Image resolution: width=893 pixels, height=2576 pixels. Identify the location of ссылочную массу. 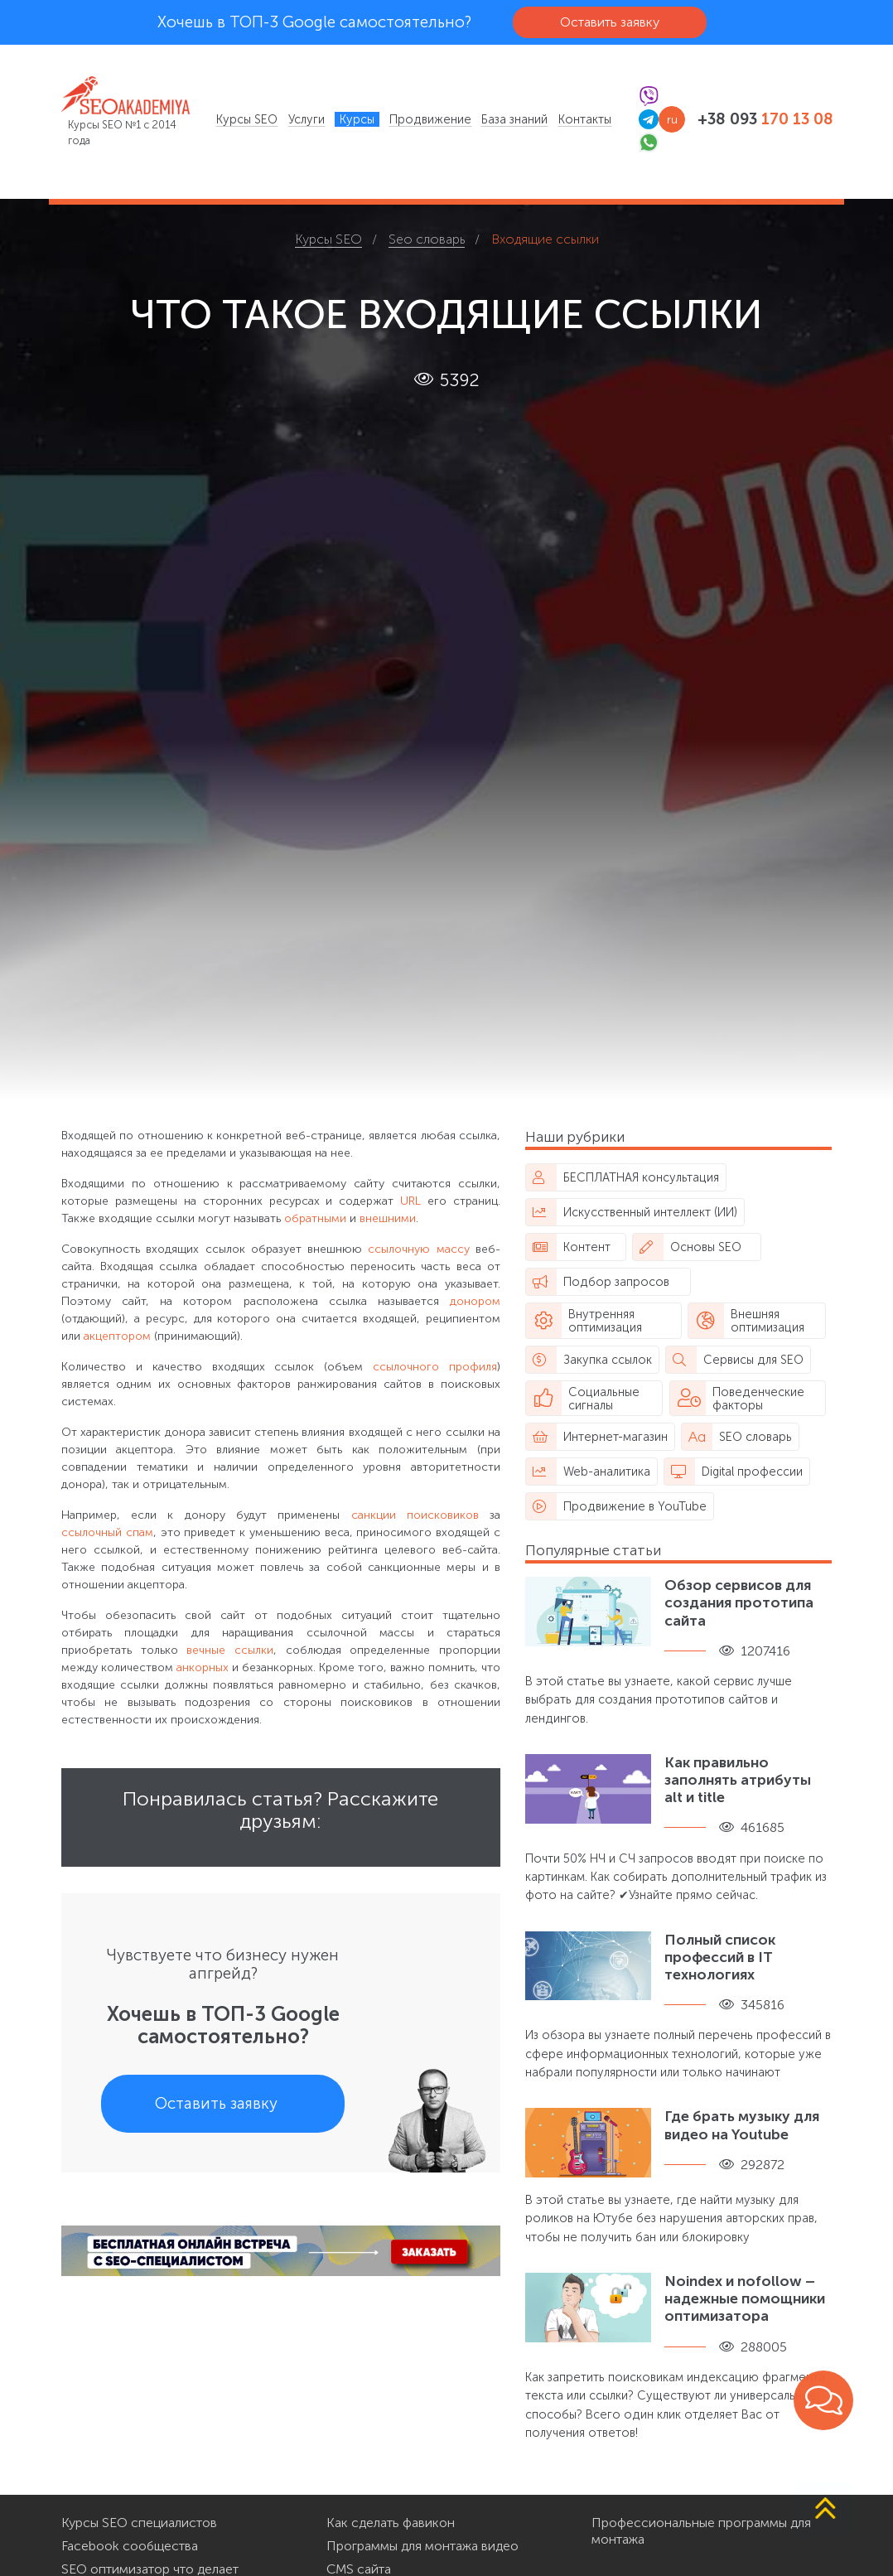
(418, 1249).